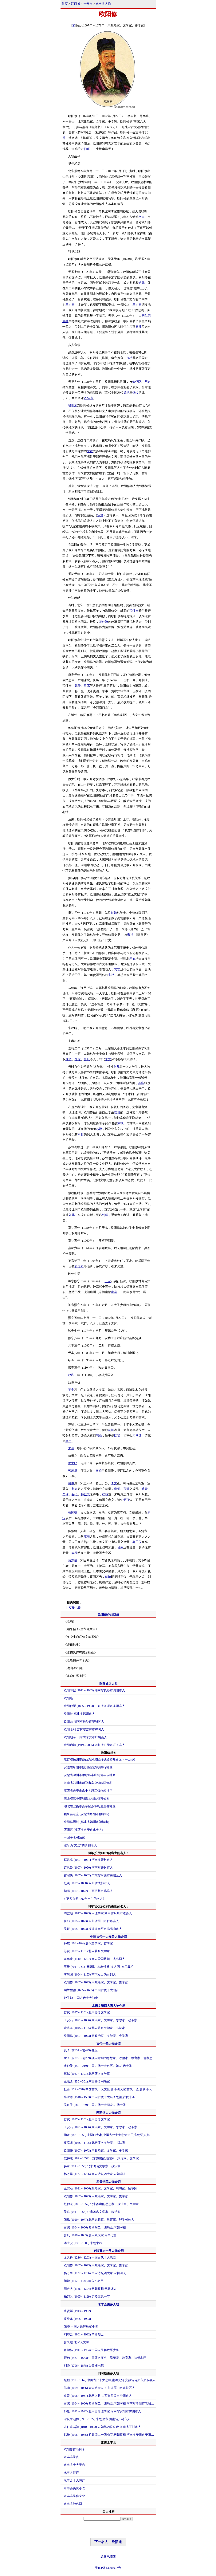  Describe the element at coordinates (94, 1959) in the screenshot. I see `辛弃疾 (1140～1207) 南宋爱国将领、杰出词人` at that location.